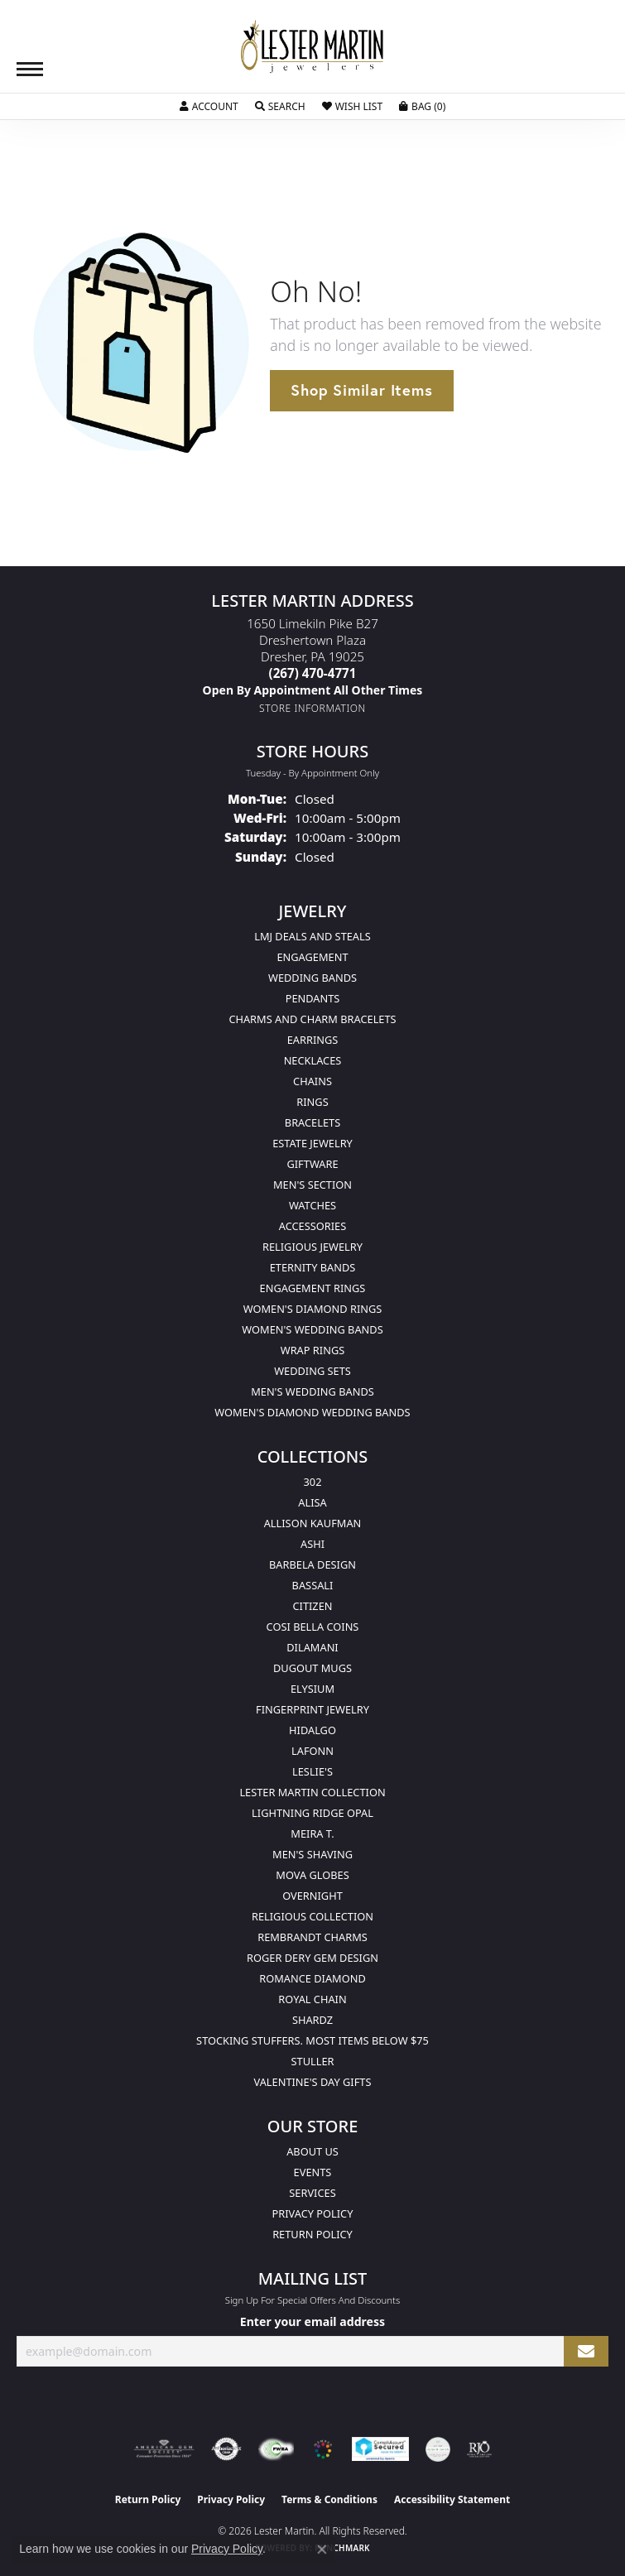 This screenshot has width=625, height=2576. Describe the element at coordinates (322, 2449) in the screenshot. I see `[Visit the website]` at that location.